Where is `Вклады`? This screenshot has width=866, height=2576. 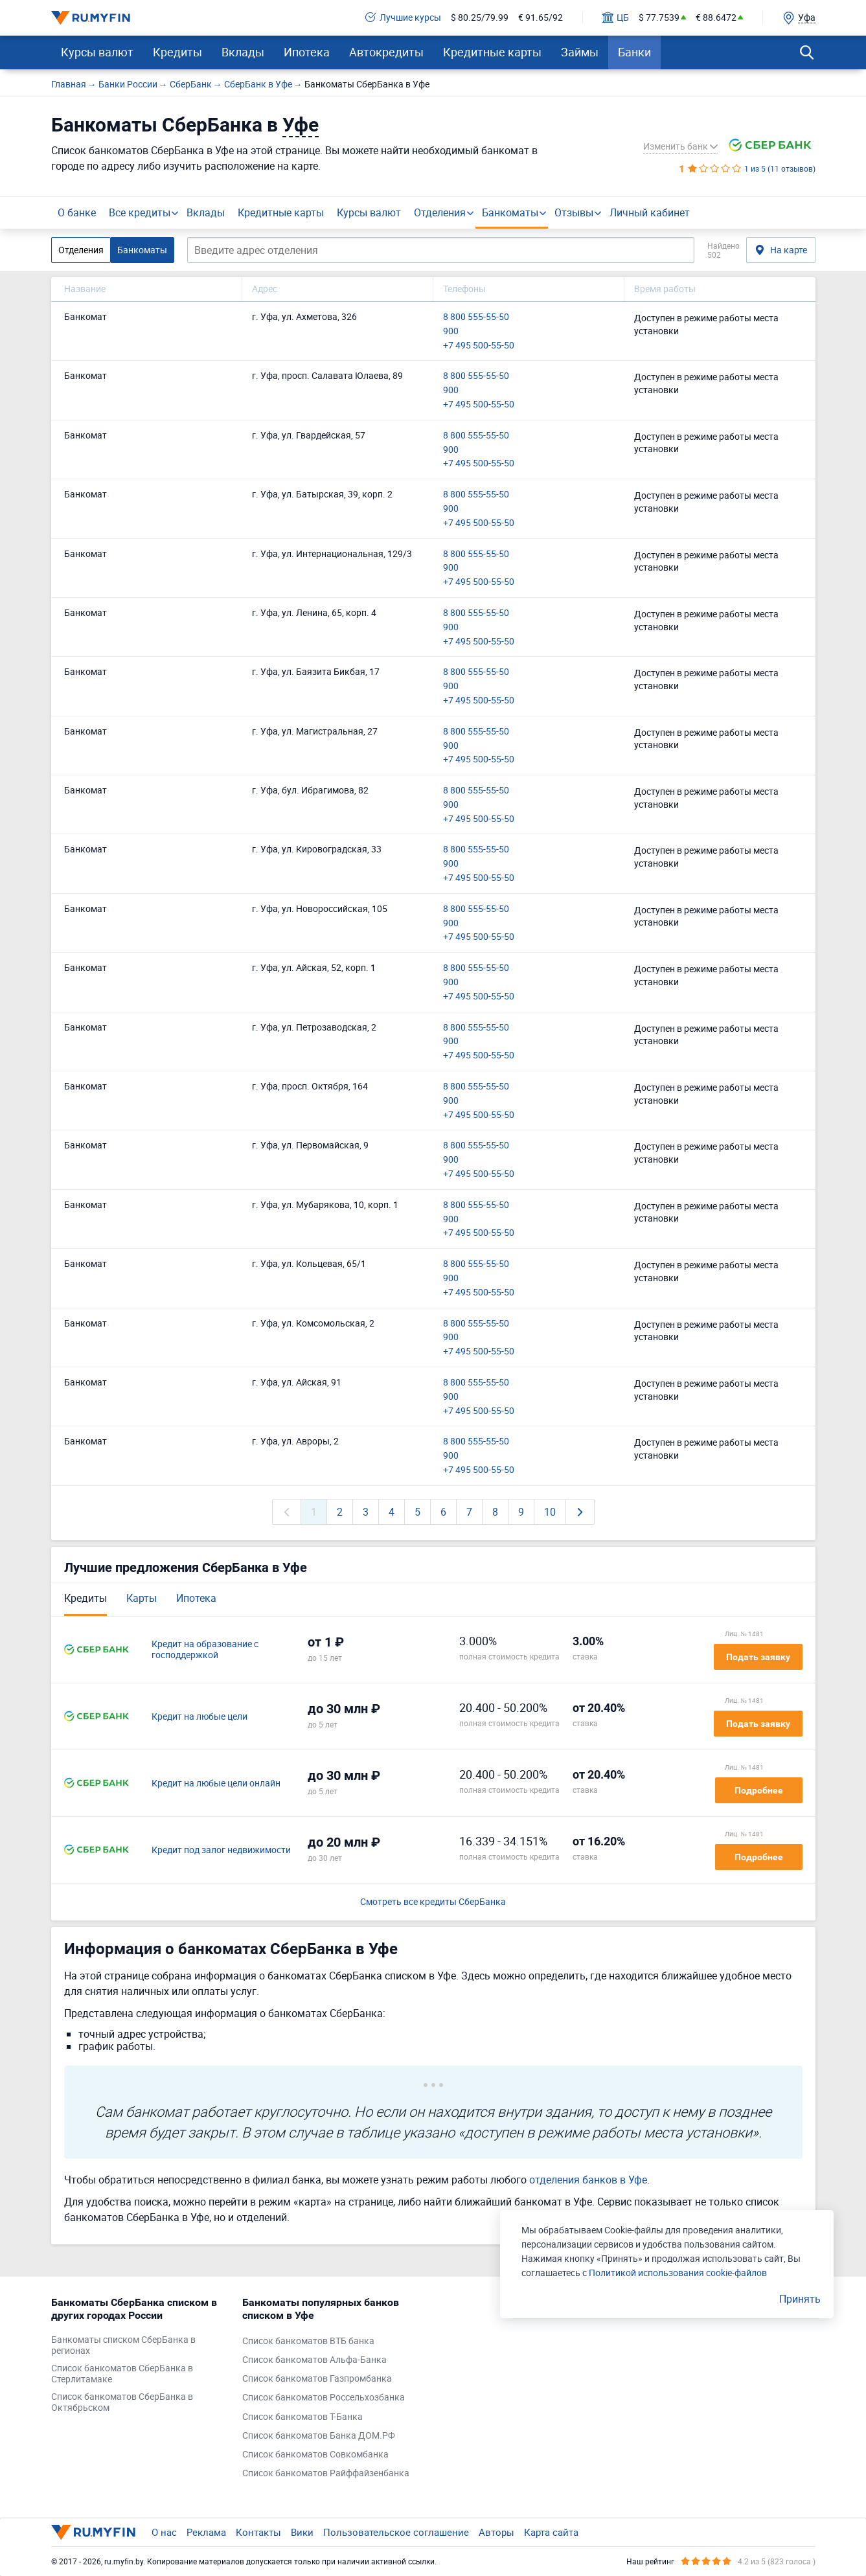
Вклады is located at coordinates (243, 52).